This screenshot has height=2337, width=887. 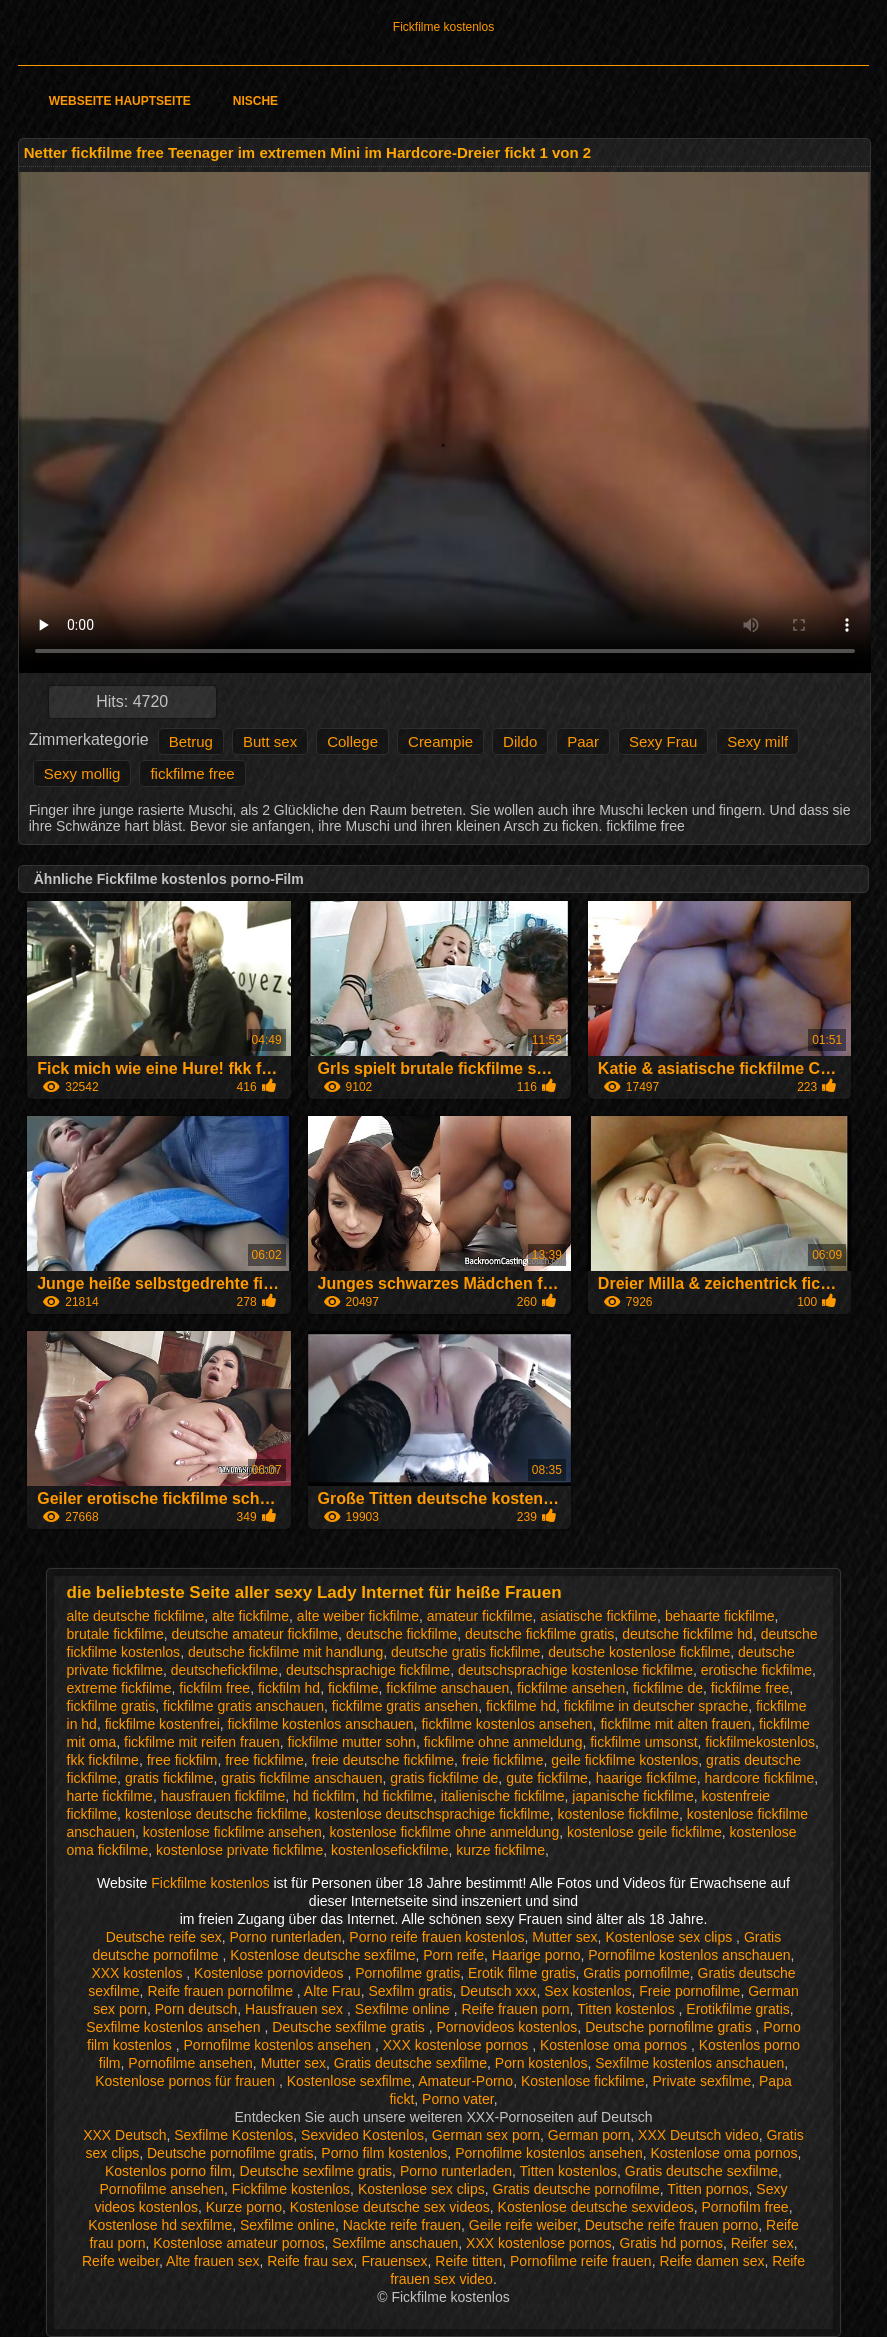 What do you see at coordinates (675, 1724) in the screenshot?
I see `fickfilme mit alten frauen` at bounding box center [675, 1724].